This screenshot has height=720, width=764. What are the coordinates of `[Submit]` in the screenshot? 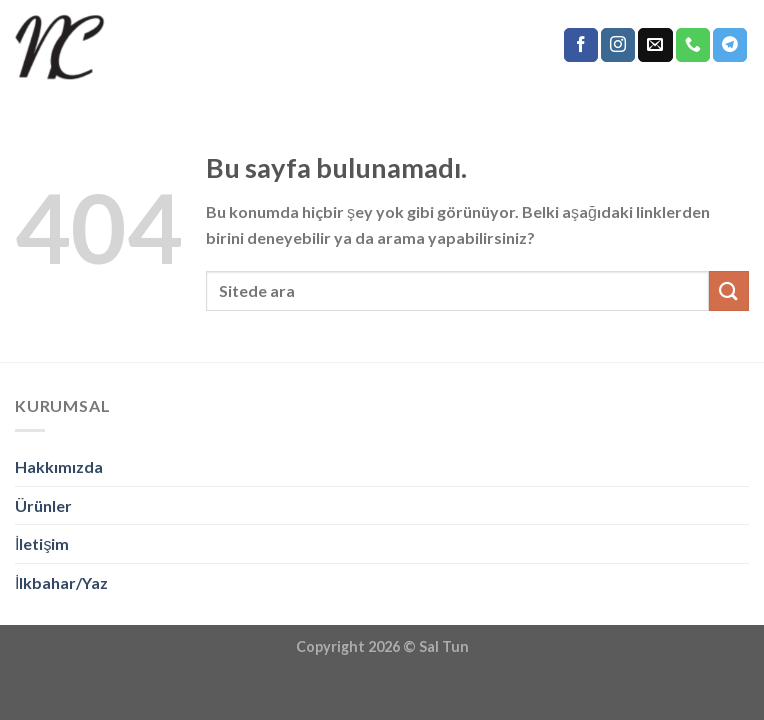 It's located at (729, 290).